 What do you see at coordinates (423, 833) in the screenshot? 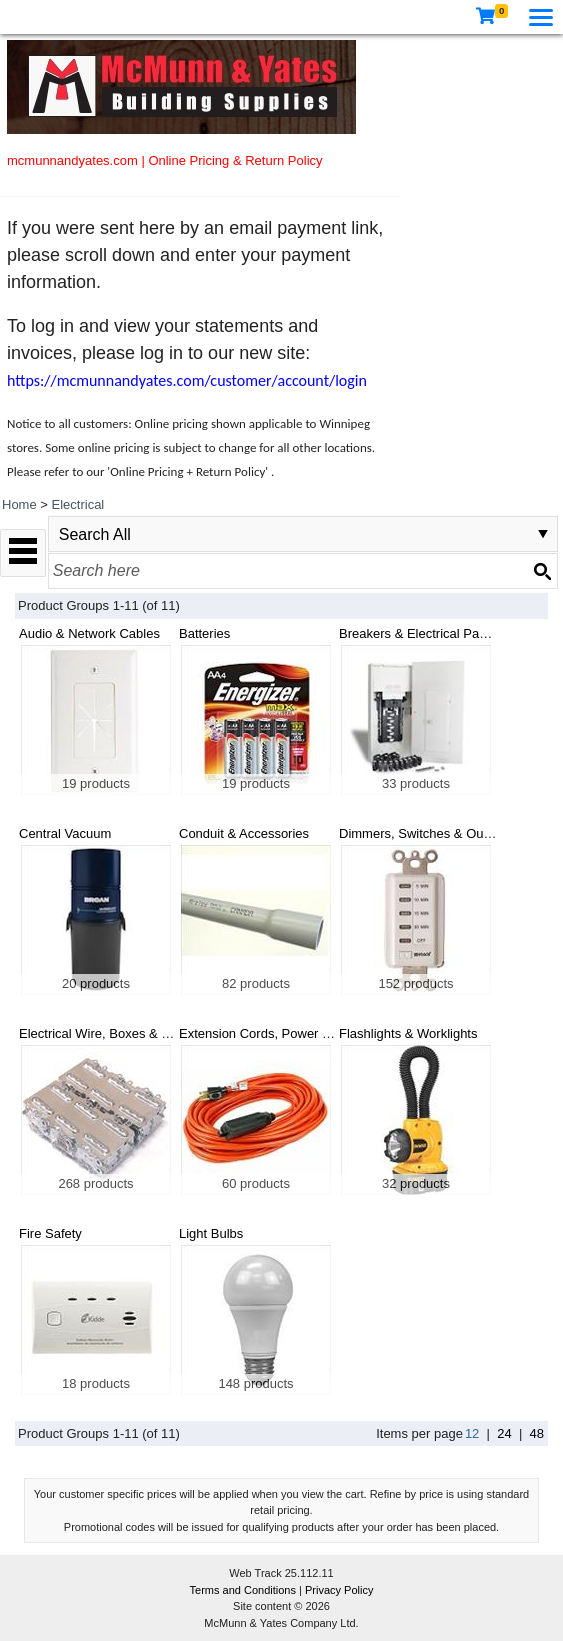
I see `Dimmers, Switches & Outlets` at bounding box center [423, 833].